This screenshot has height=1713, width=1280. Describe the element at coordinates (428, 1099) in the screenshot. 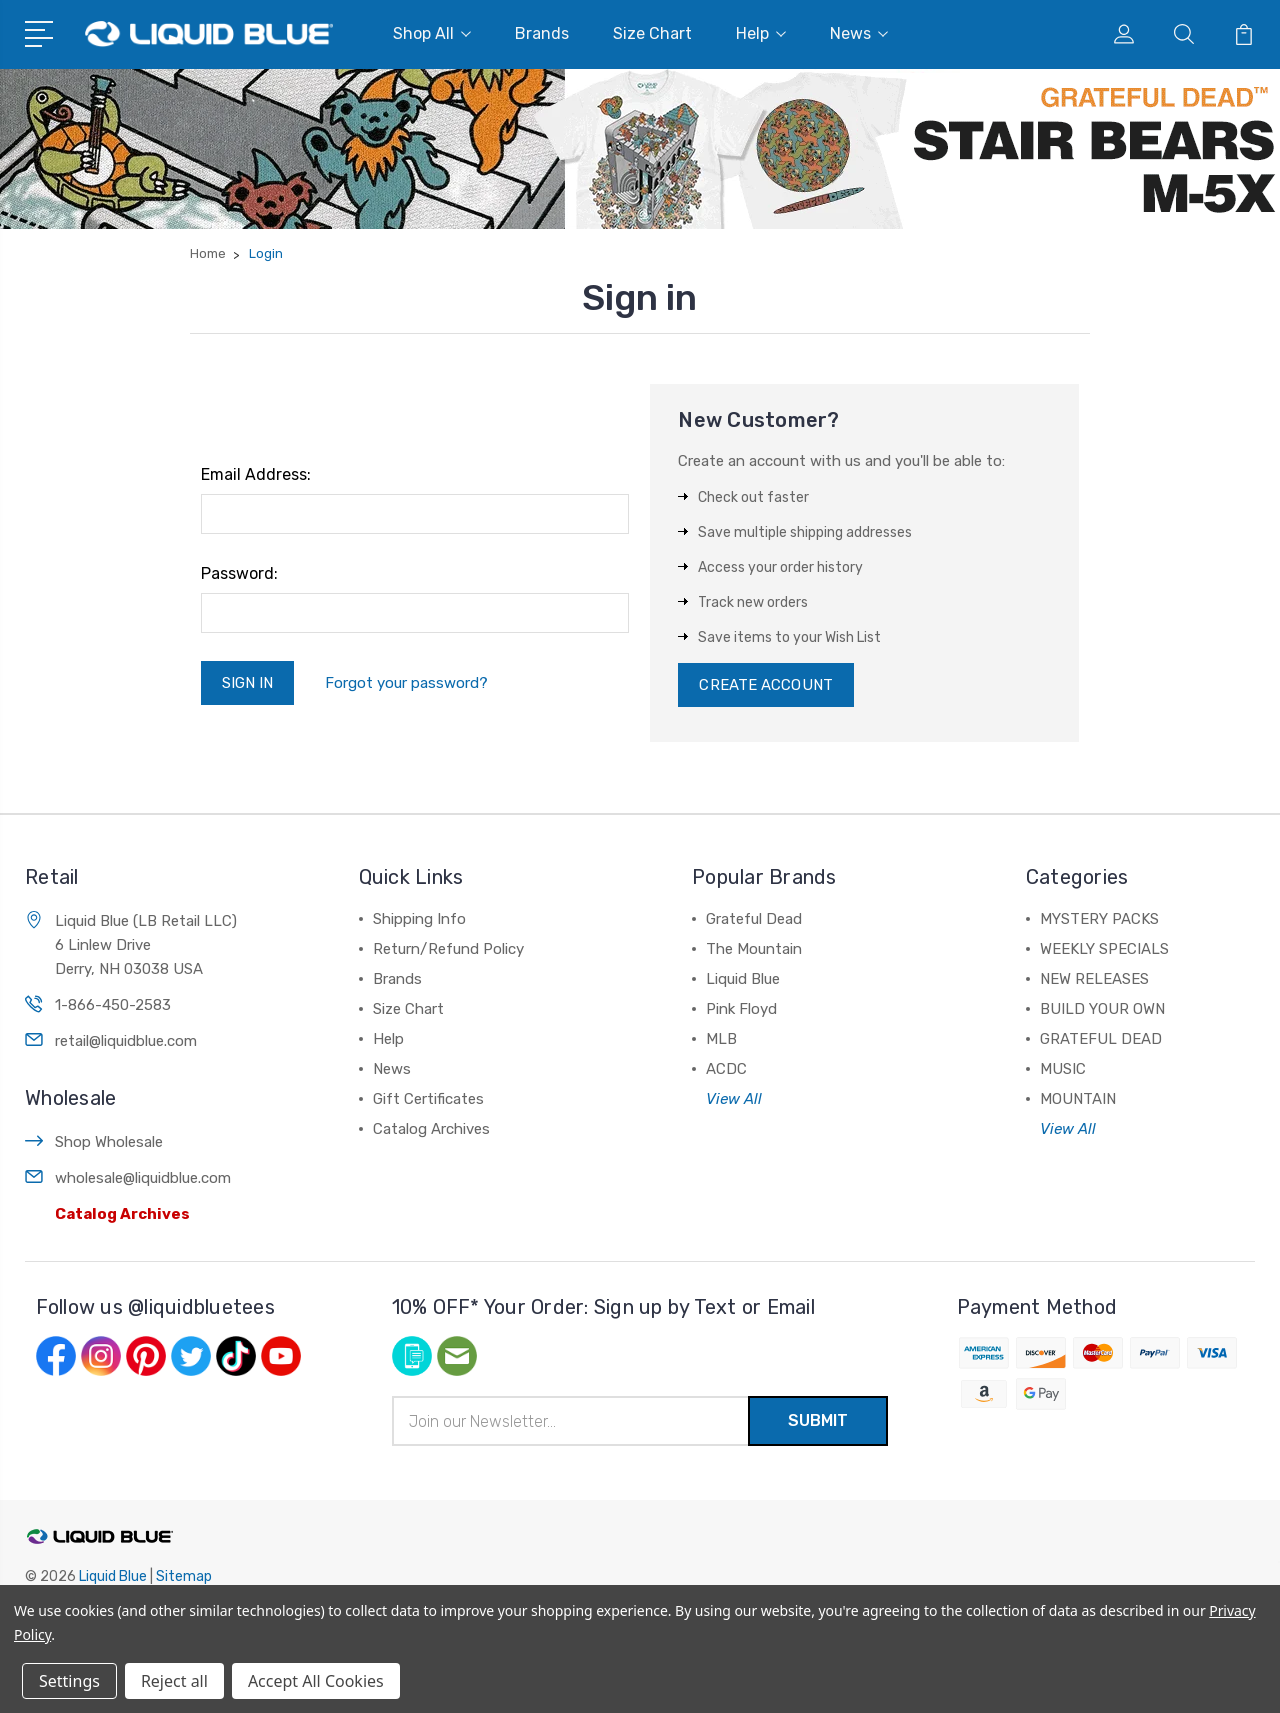

I see `Gift Certificates` at that location.